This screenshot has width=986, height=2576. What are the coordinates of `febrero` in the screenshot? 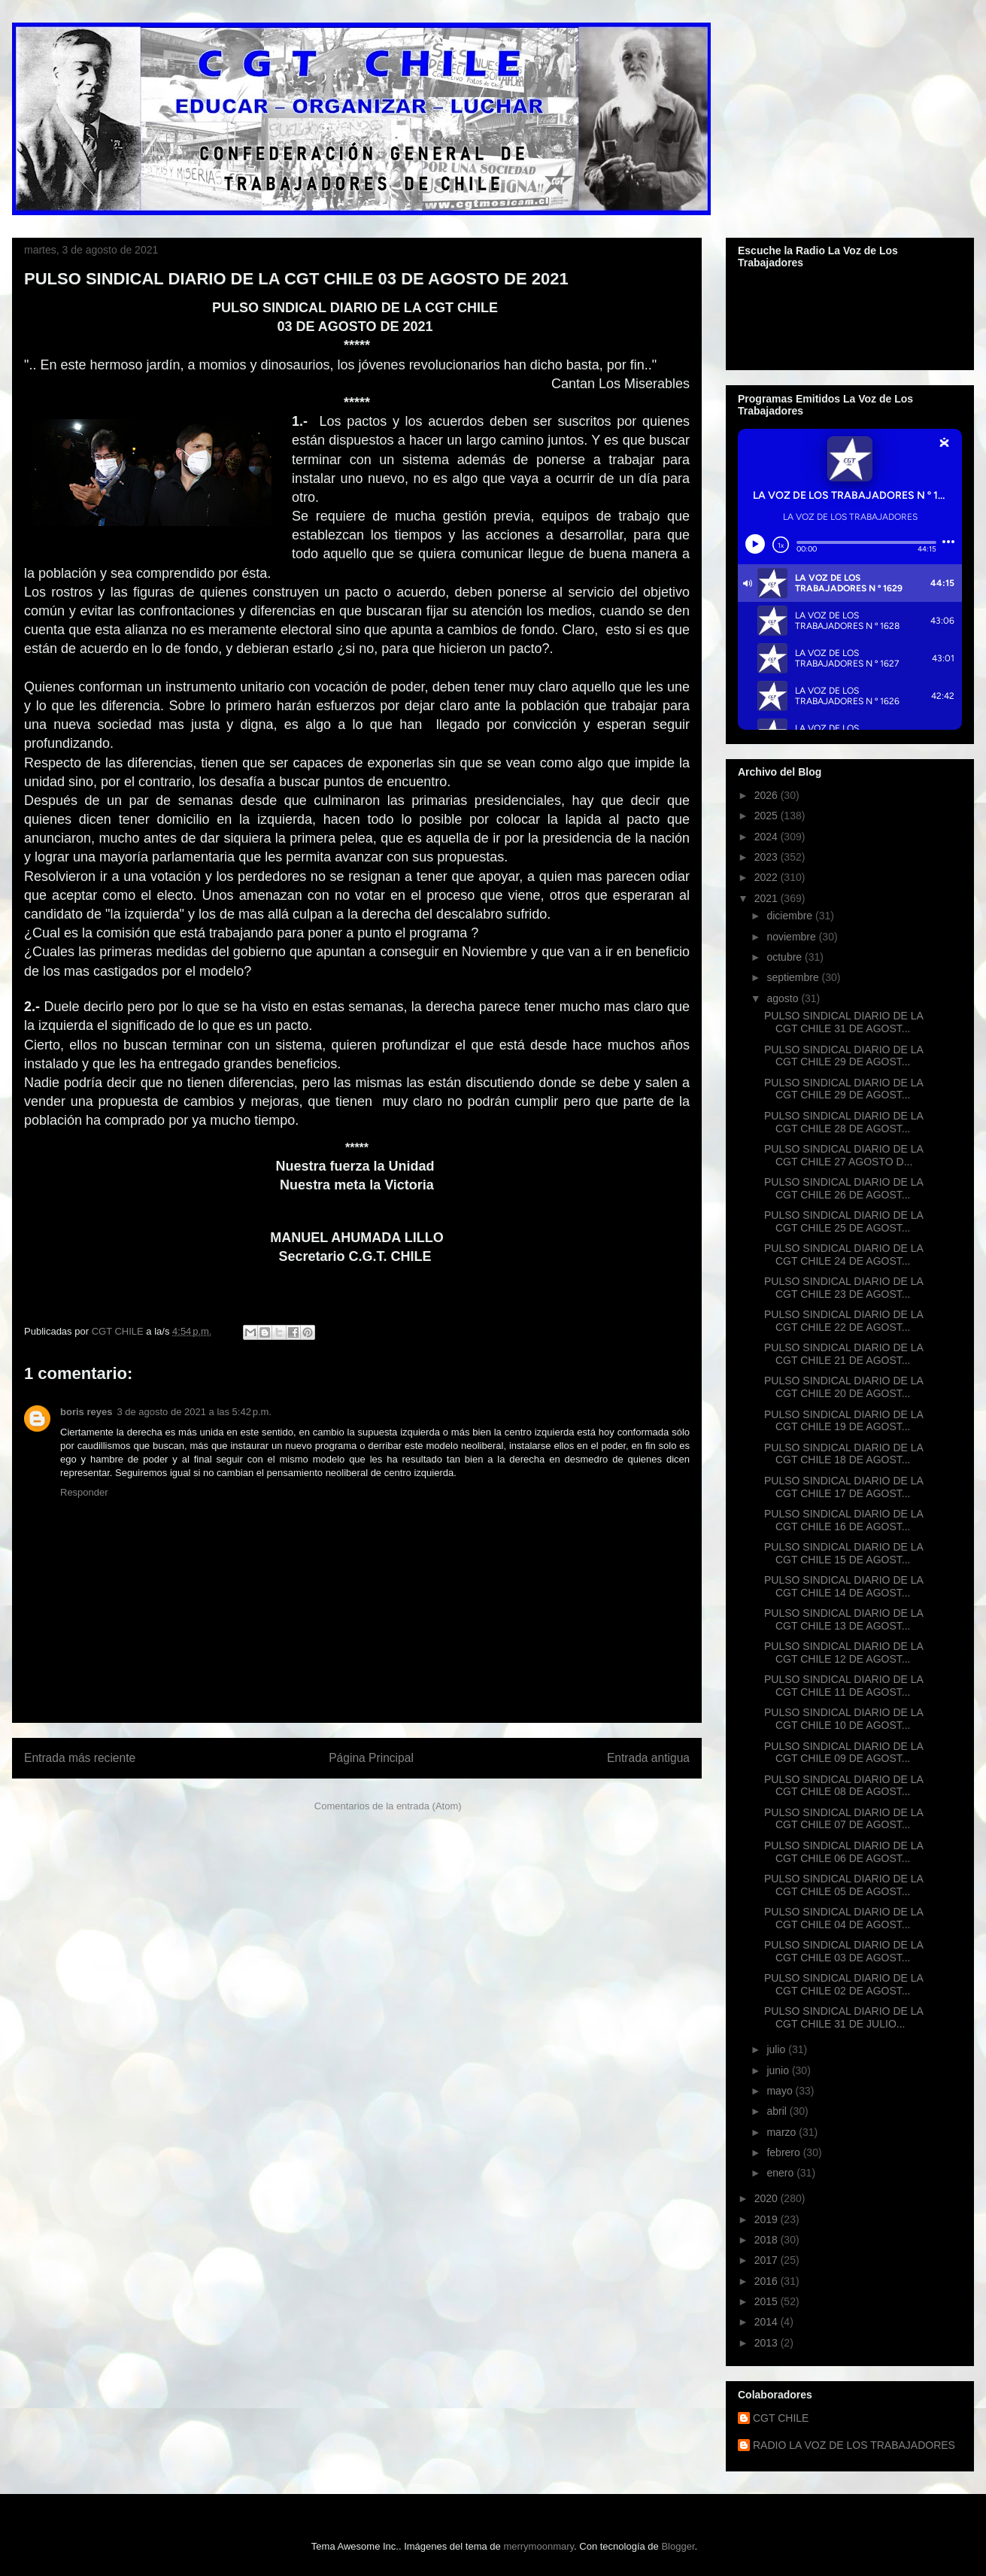 It's located at (784, 2152).